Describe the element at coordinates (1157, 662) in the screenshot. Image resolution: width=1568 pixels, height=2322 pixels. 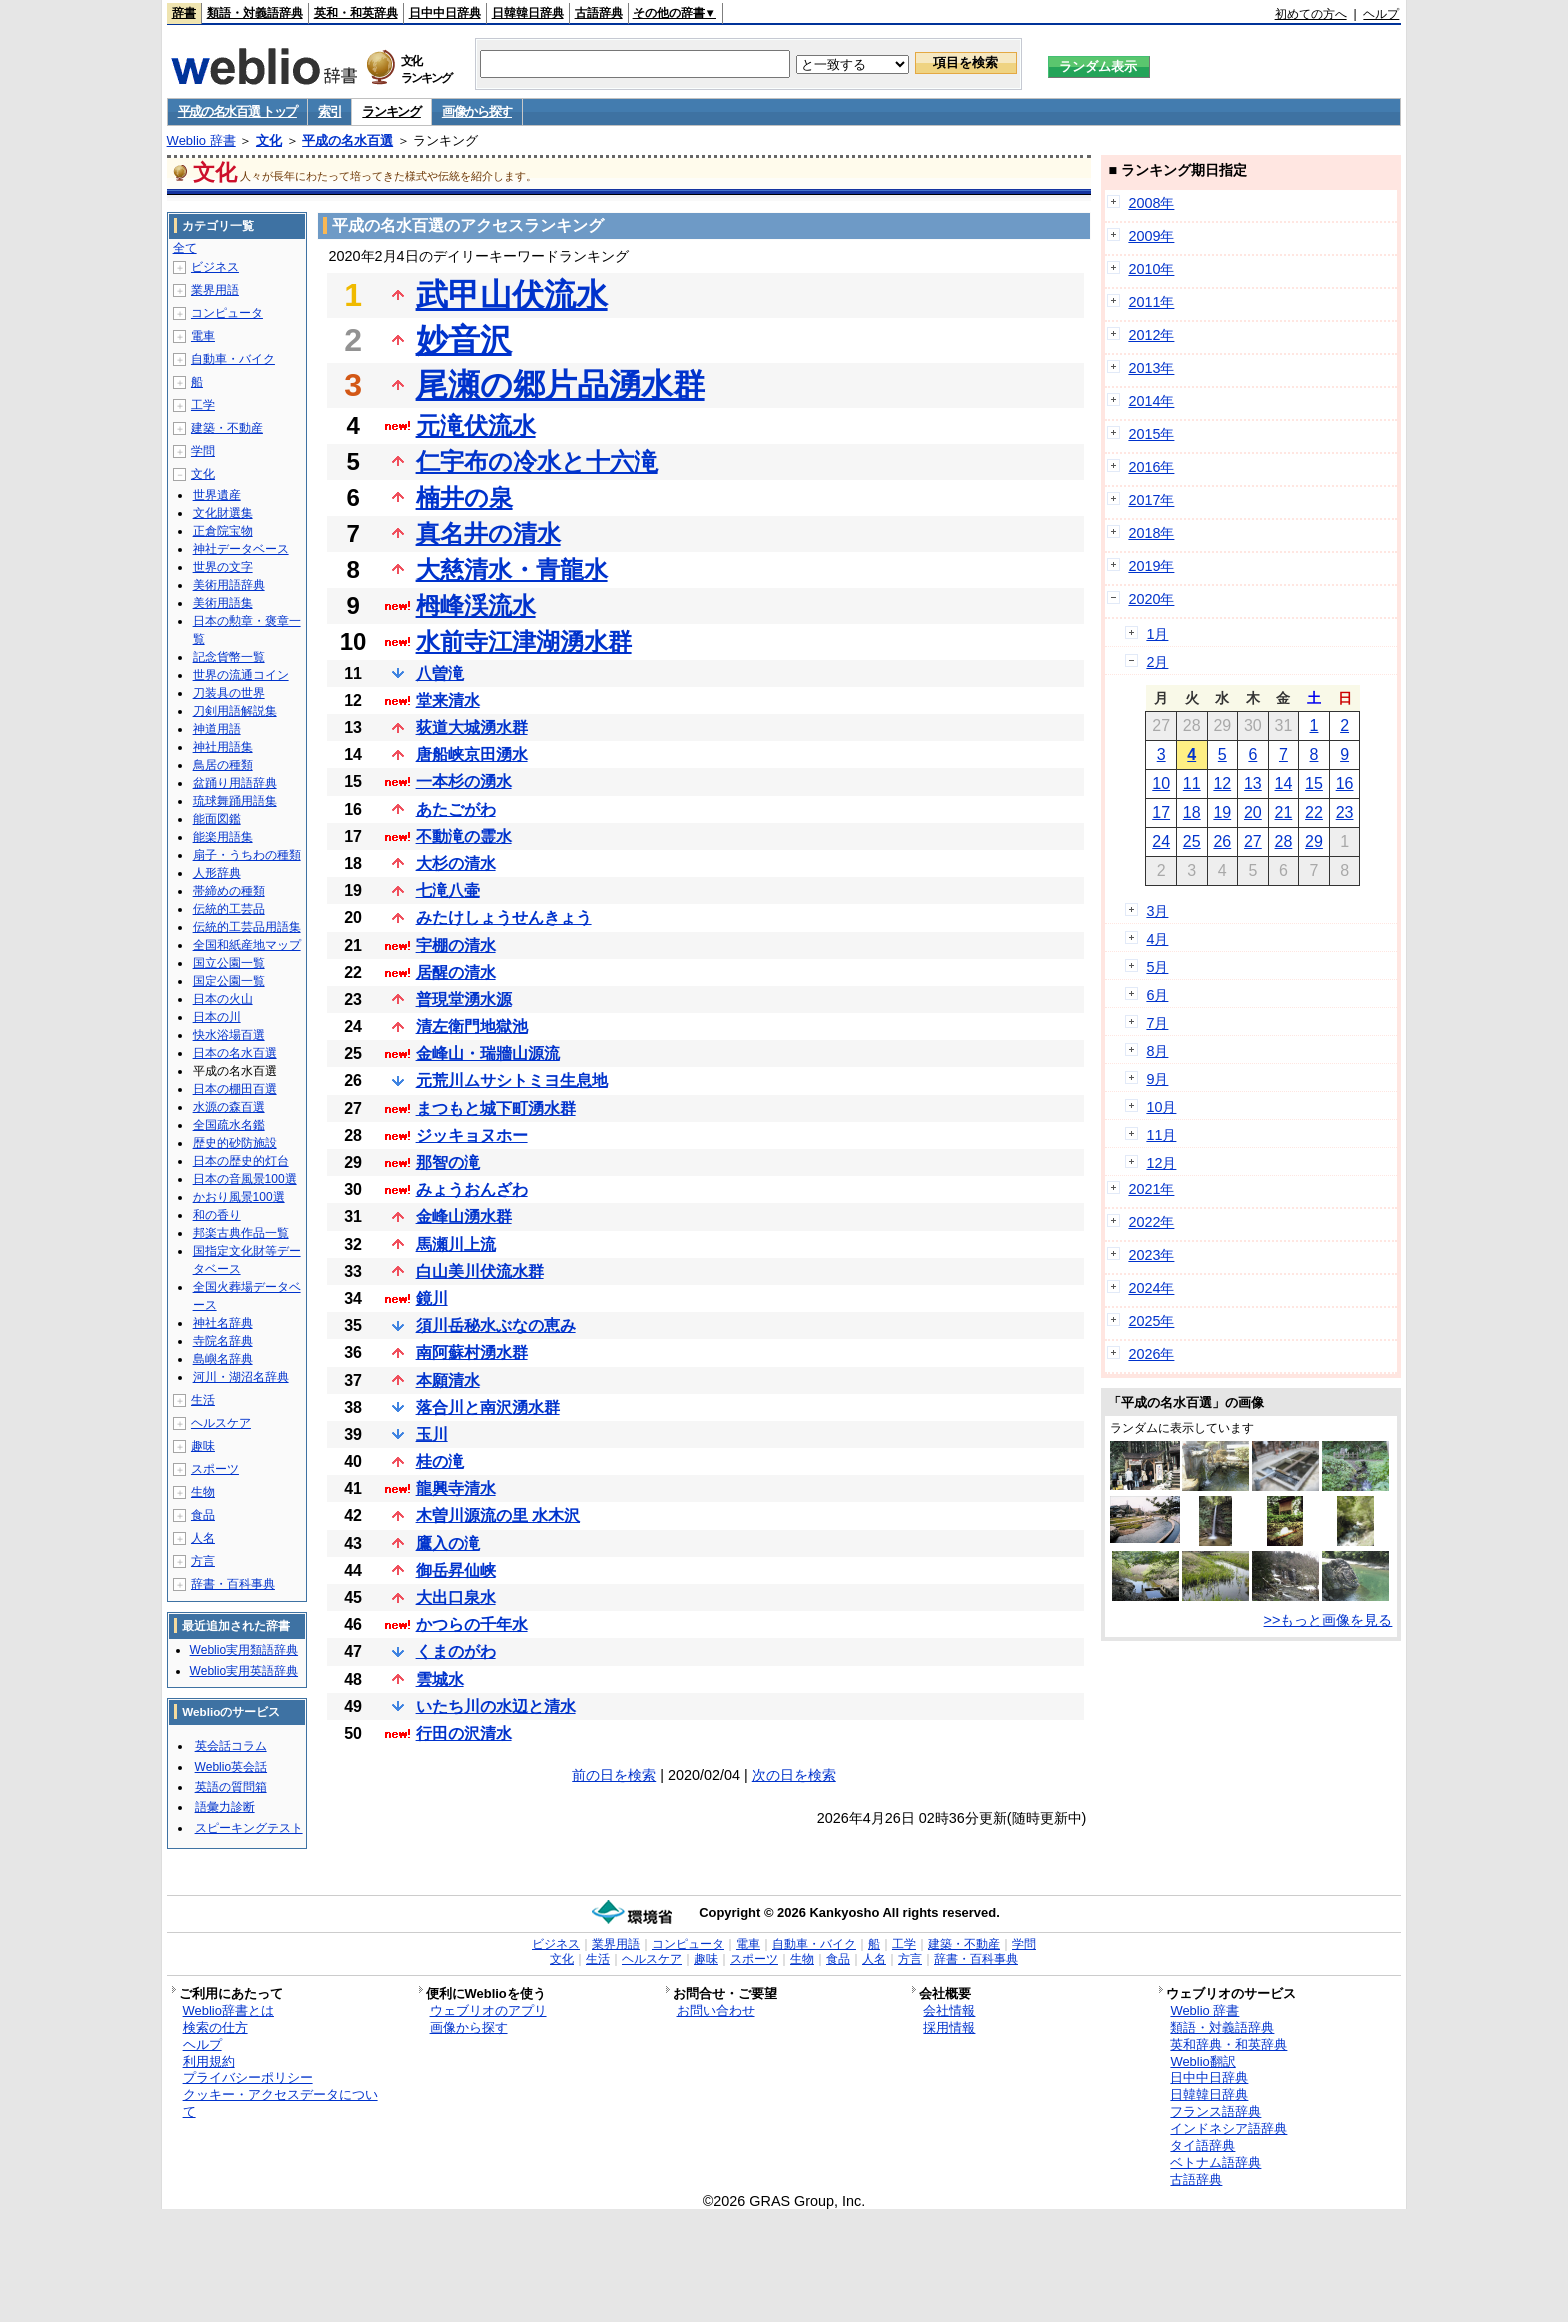
I see `2月` at that location.